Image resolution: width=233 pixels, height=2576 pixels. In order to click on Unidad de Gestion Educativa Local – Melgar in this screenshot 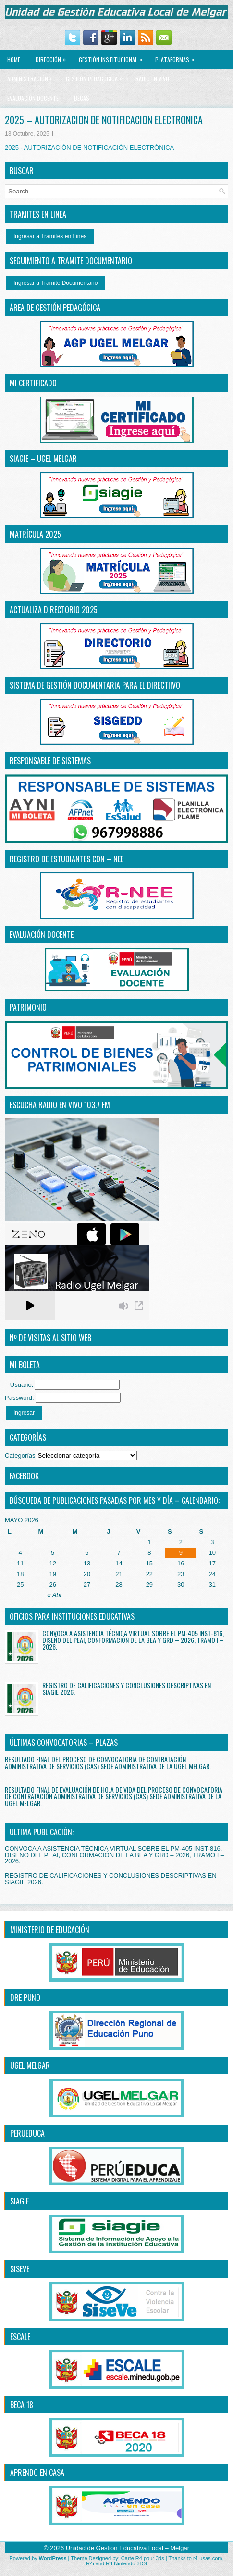, I will do `click(127, 2547)`.